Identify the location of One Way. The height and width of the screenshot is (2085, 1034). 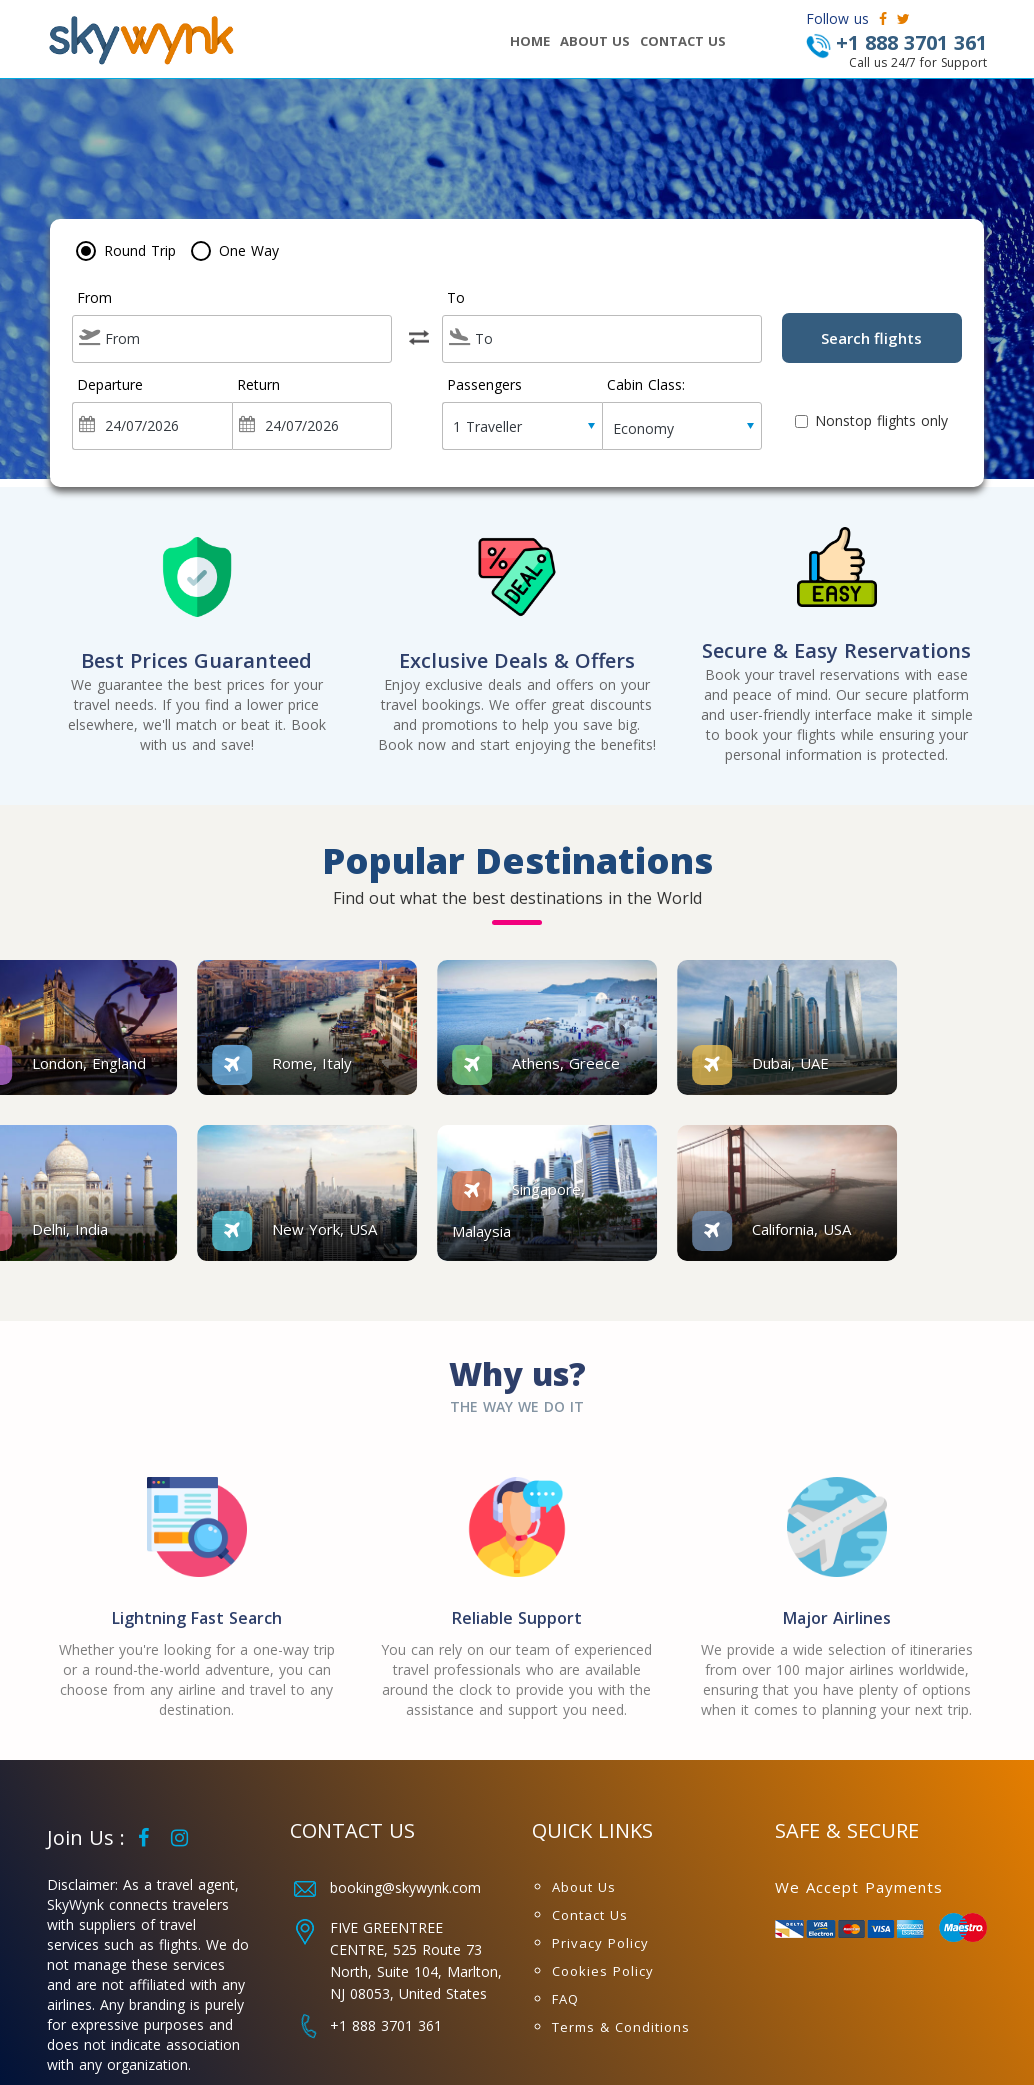
(249, 250).